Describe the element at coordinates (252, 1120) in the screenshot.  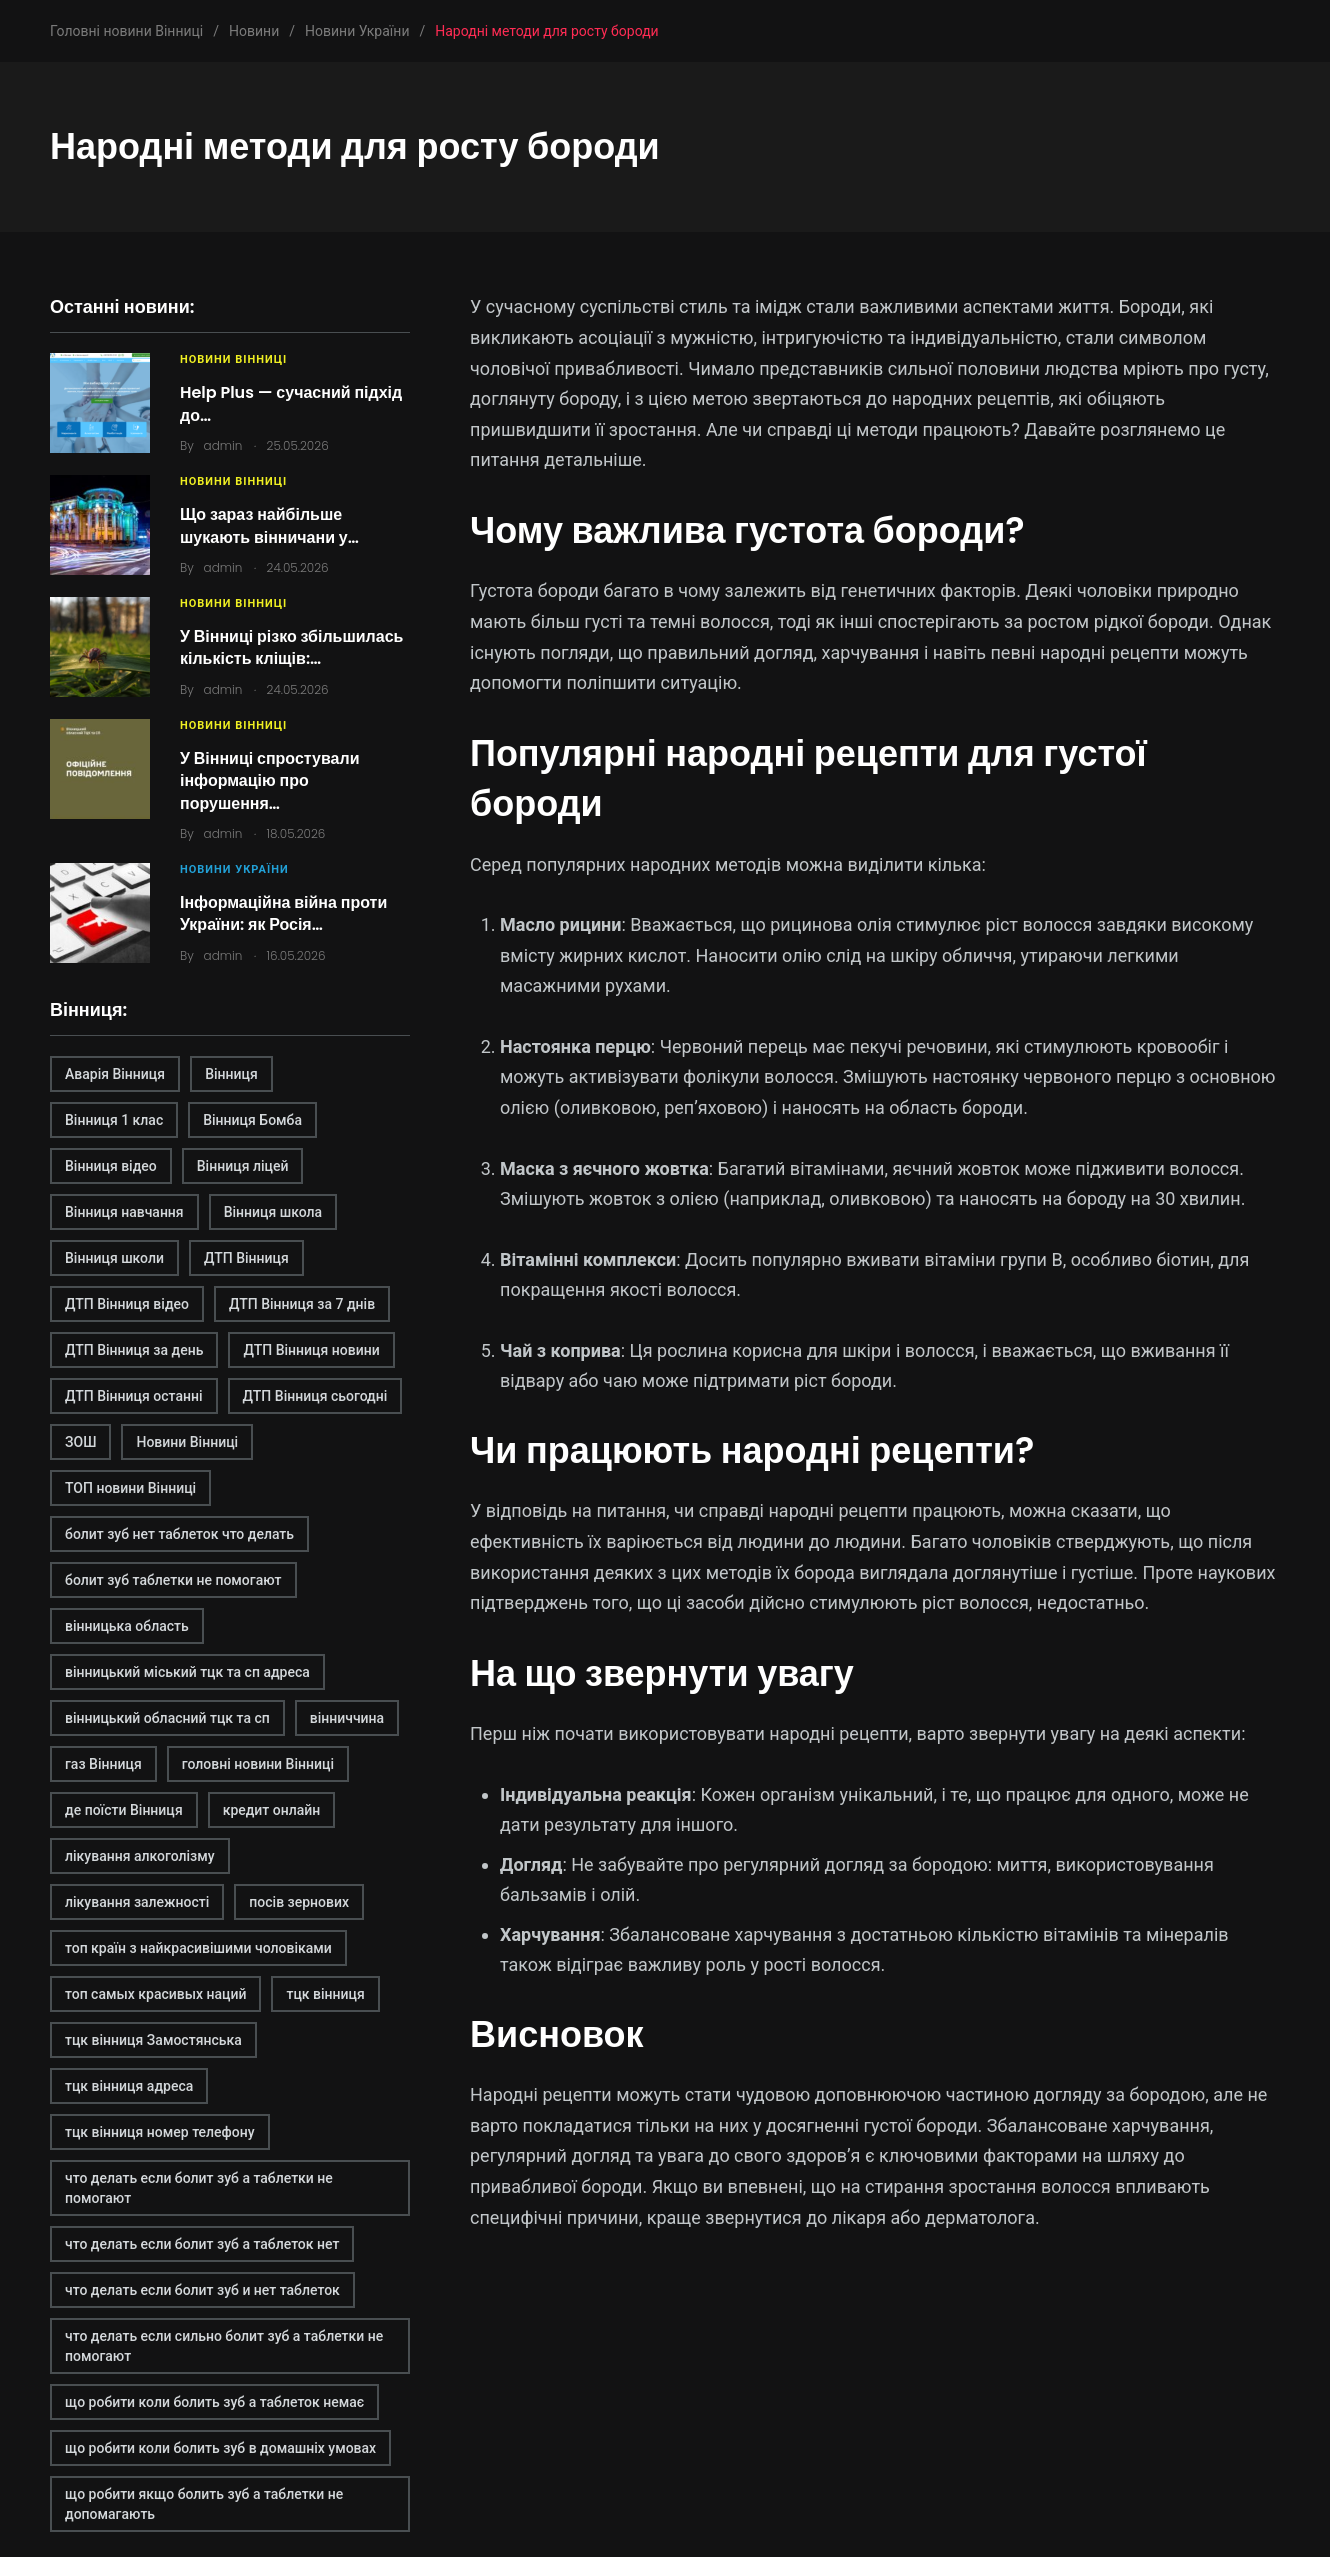
I see `Вінниця Бомба [Вінниця Бомба (1 елемент)]` at that location.